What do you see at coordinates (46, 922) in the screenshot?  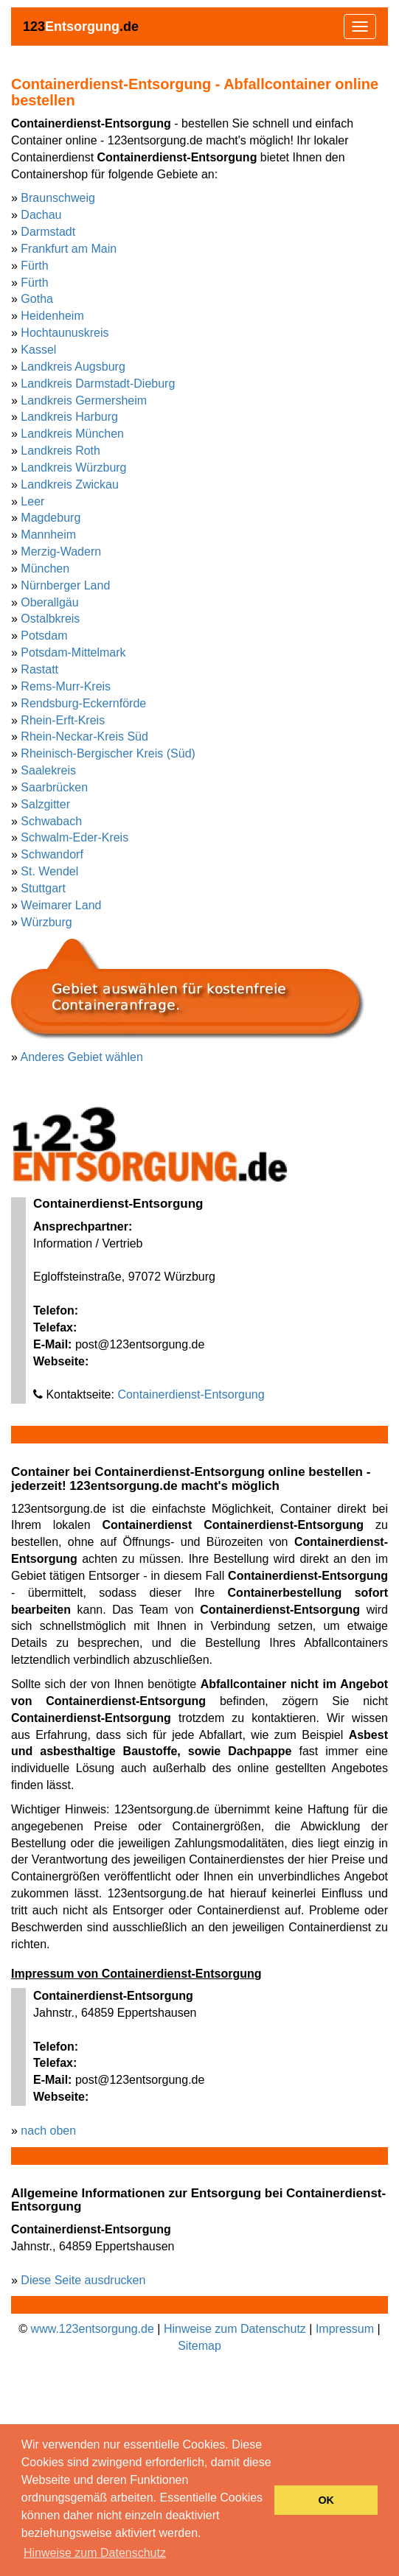 I see `Würzburg` at bounding box center [46, 922].